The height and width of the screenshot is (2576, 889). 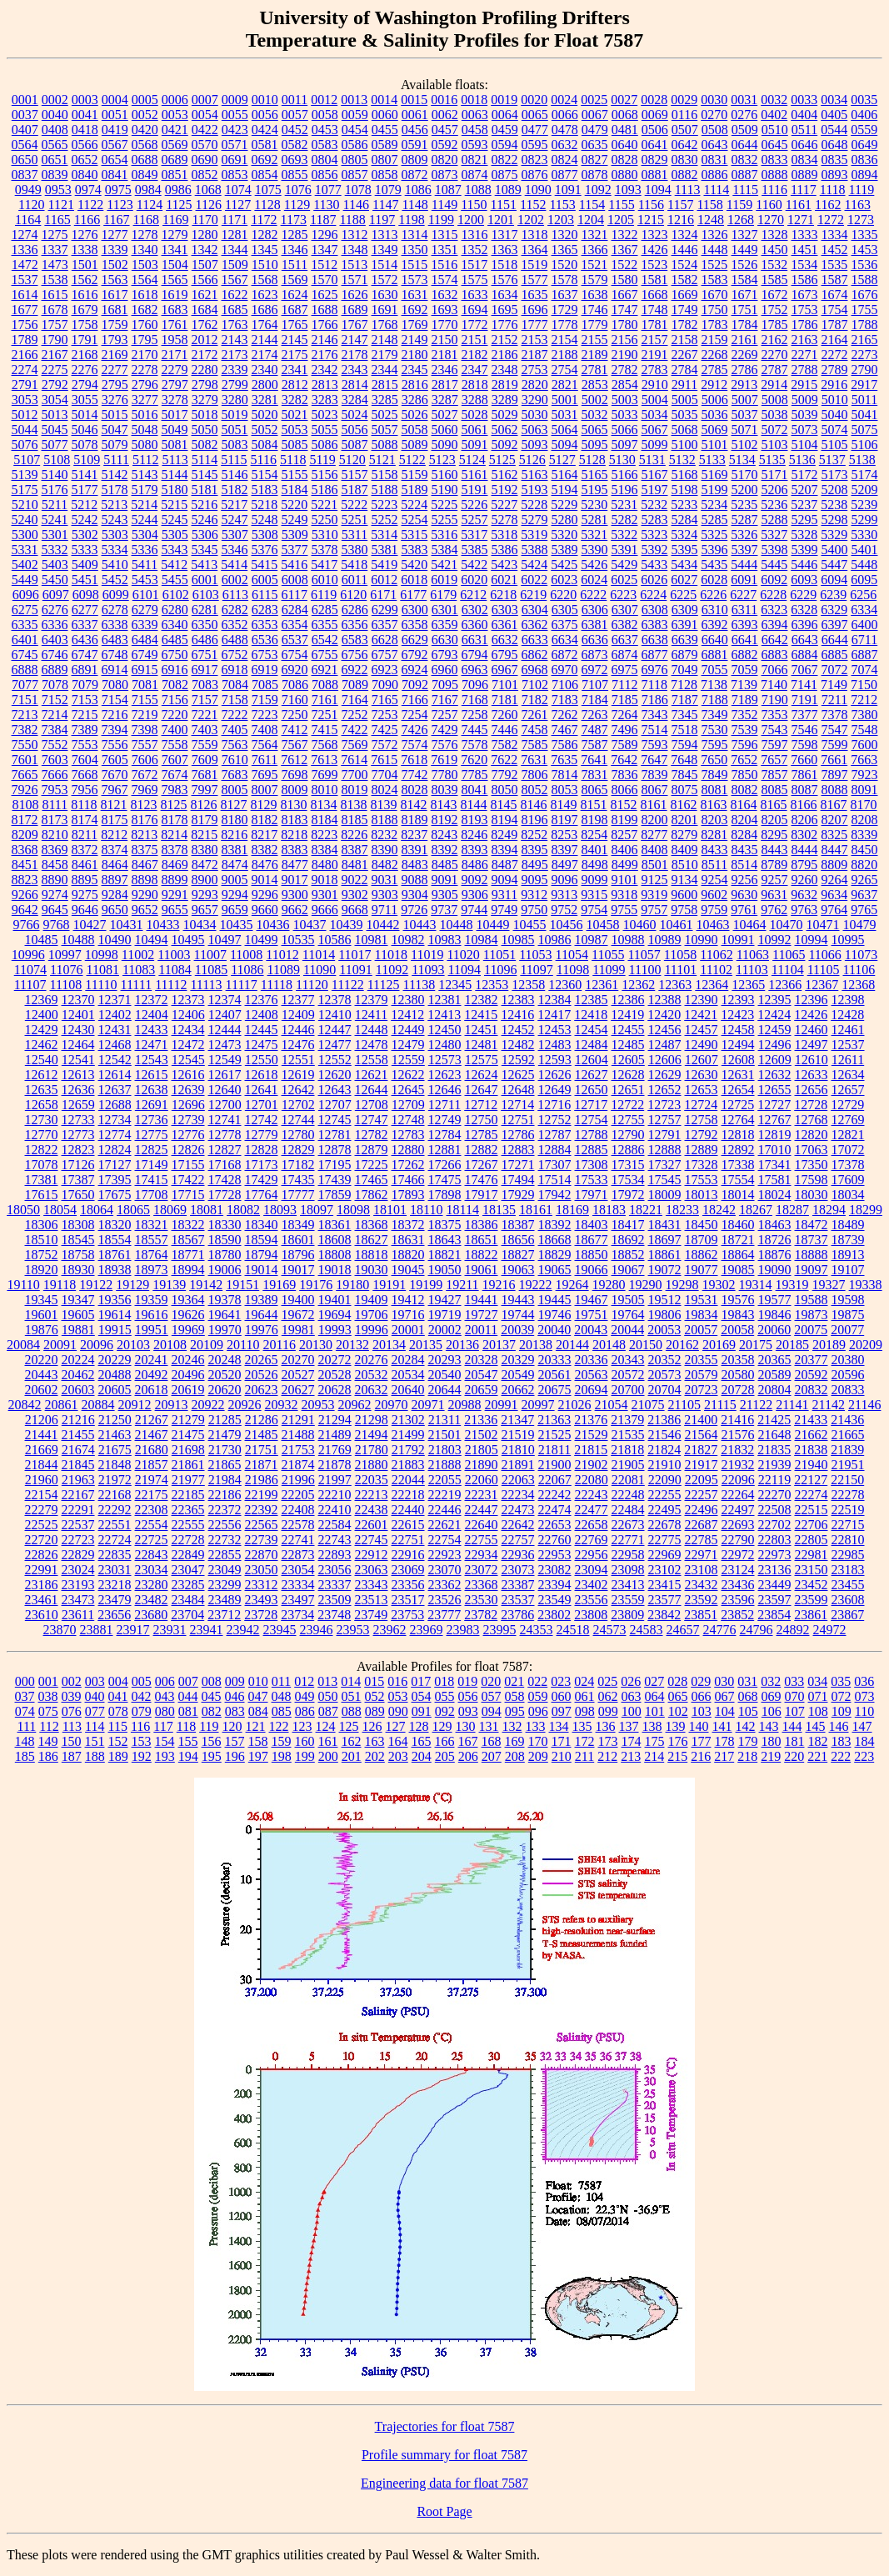 I want to click on 1766, so click(x=325, y=325).